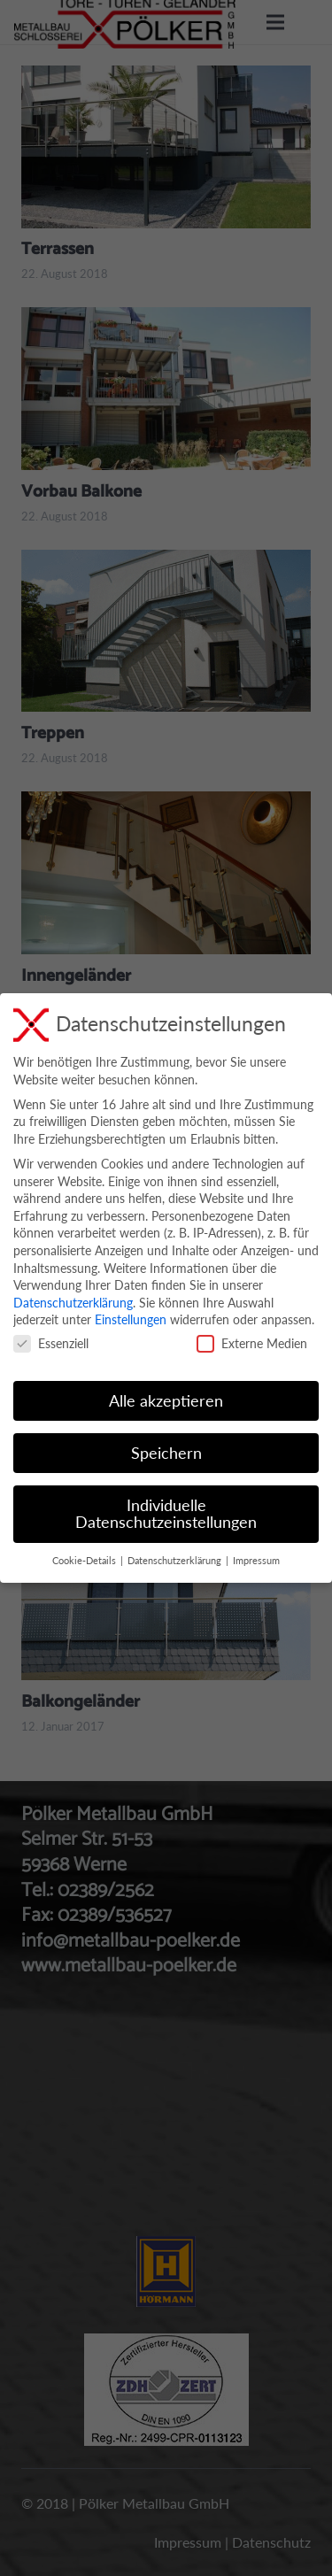 The image size is (332, 2576). I want to click on Einstellungen, so click(130, 1319).